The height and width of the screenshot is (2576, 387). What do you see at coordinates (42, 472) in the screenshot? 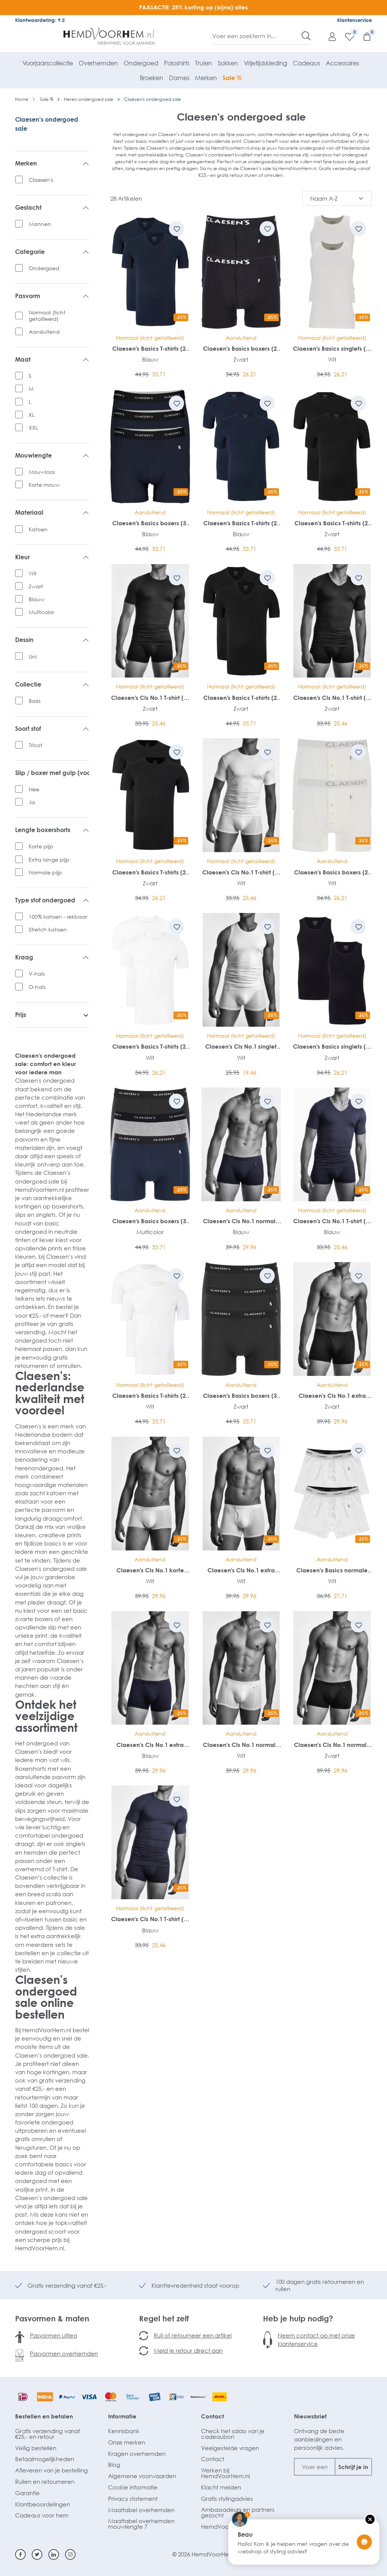
I see `Mouwloos` at bounding box center [42, 472].